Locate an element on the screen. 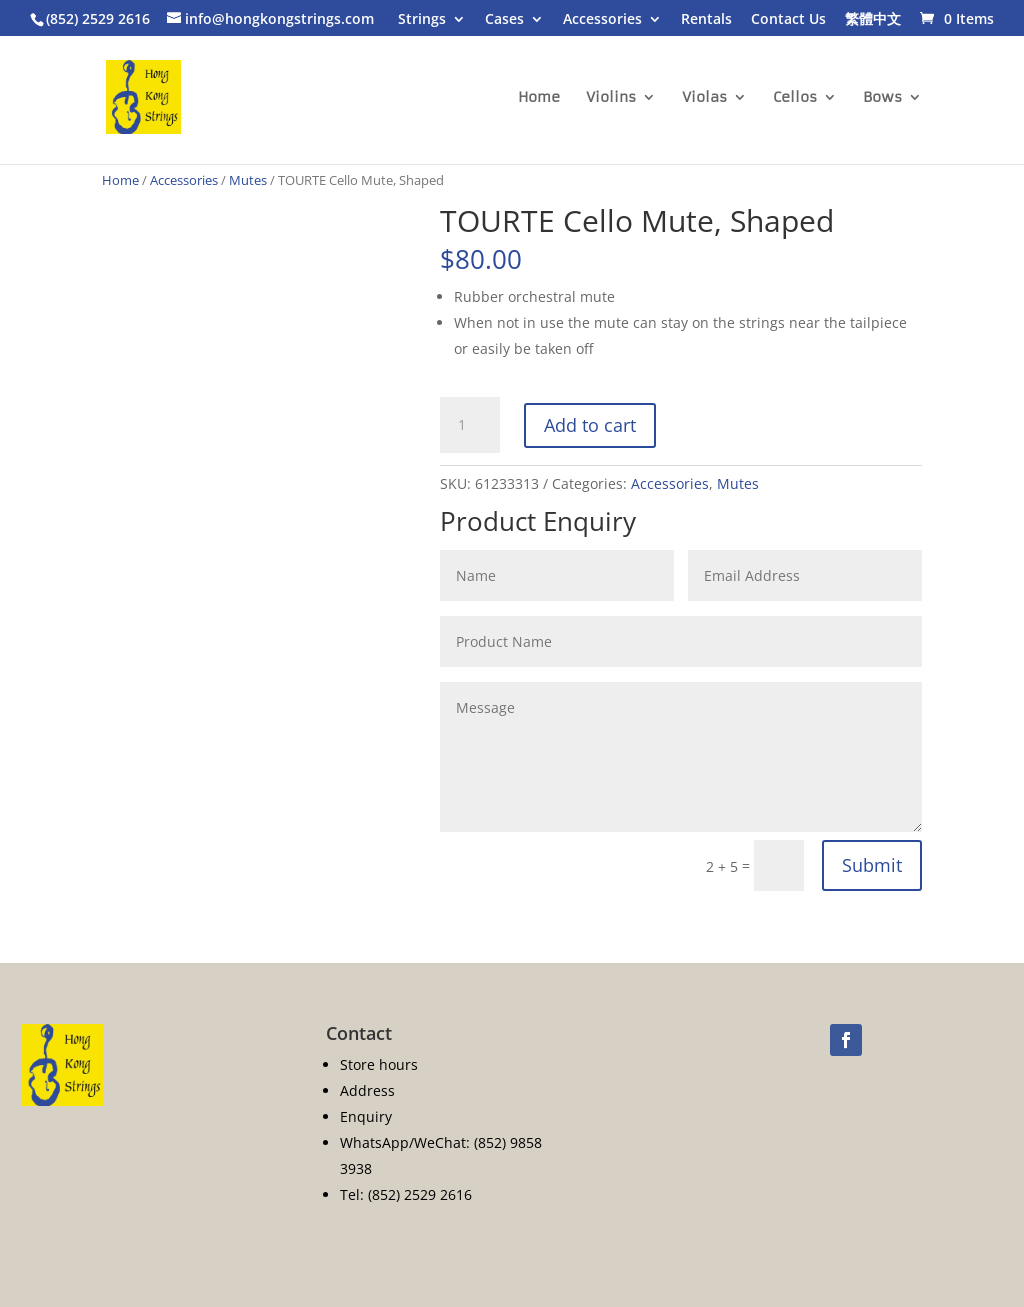  (852) 2529 2616 is located at coordinates (98, 18).